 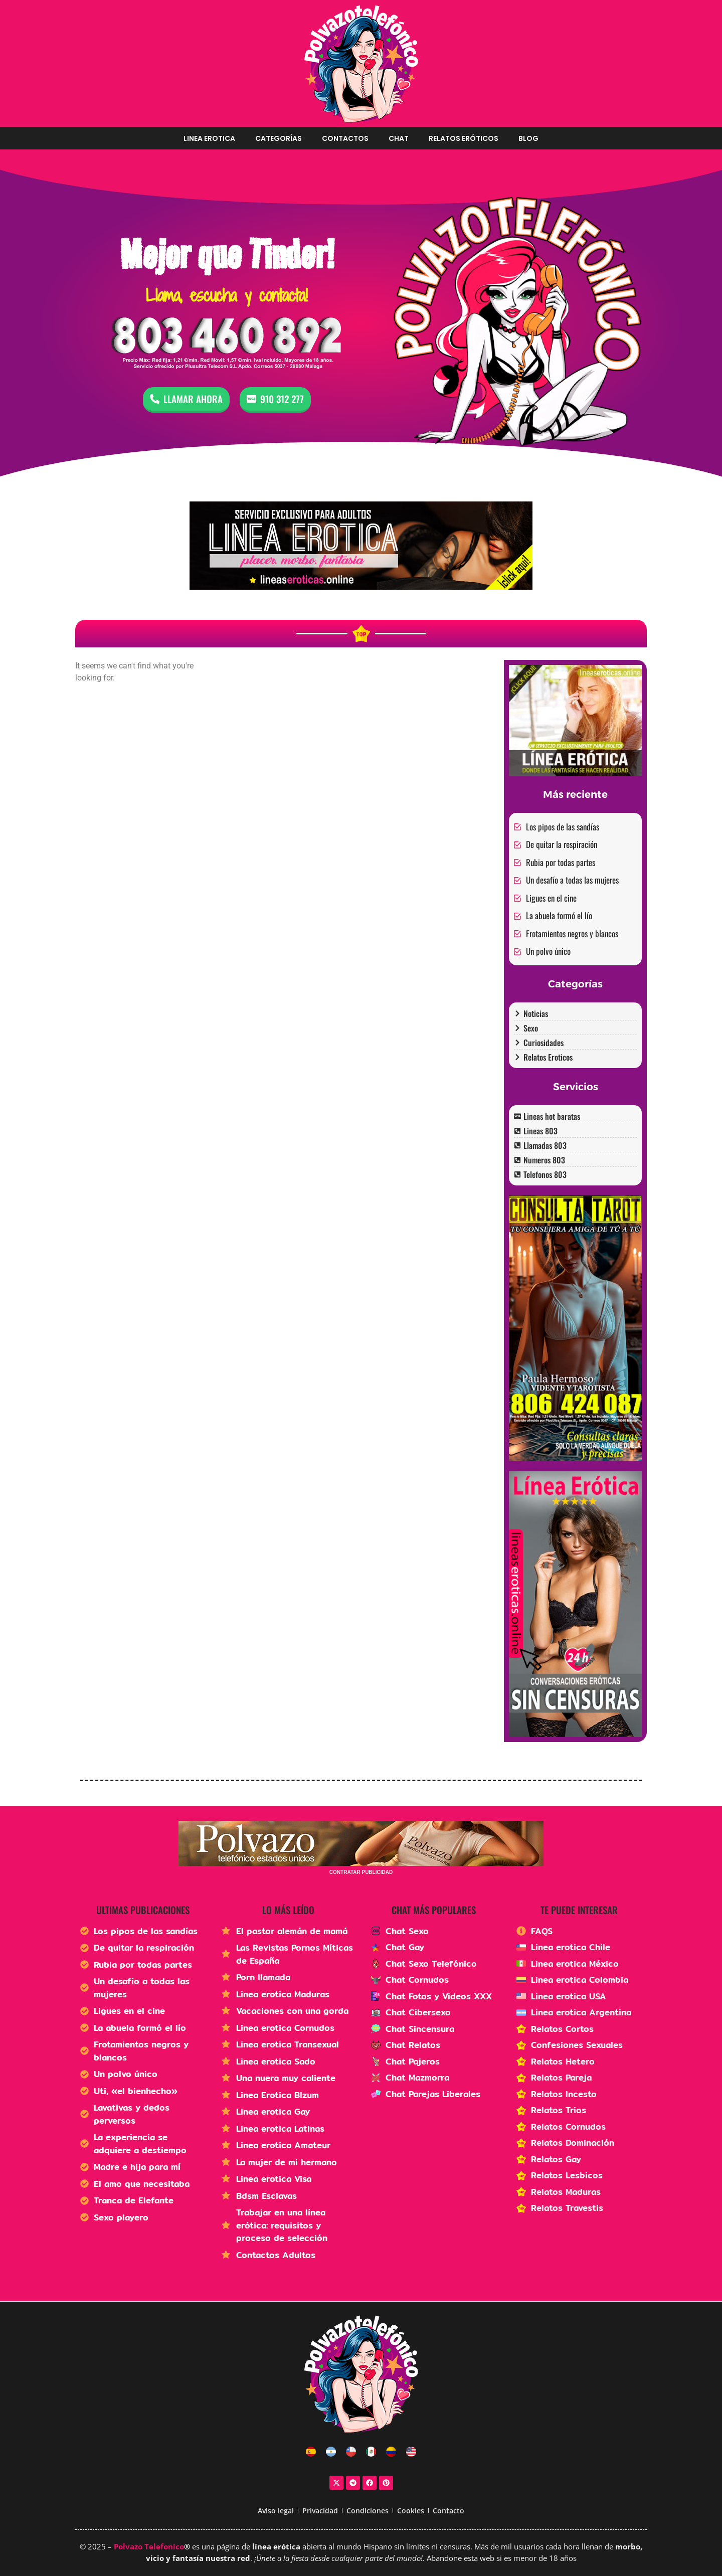 What do you see at coordinates (345, 138) in the screenshot?
I see `Contactos` at bounding box center [345, 138].